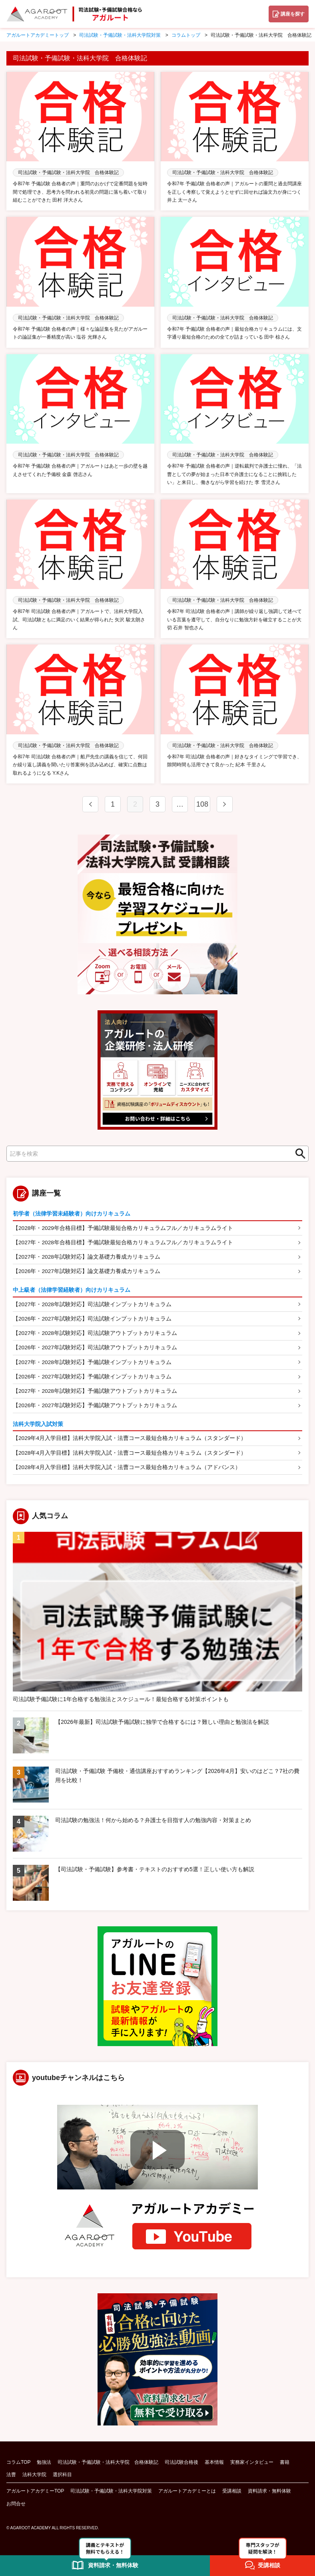 Image resolution: width=315 pixels, height=2576 pixels. I want to click on 勉強法, so click(44, 2465).